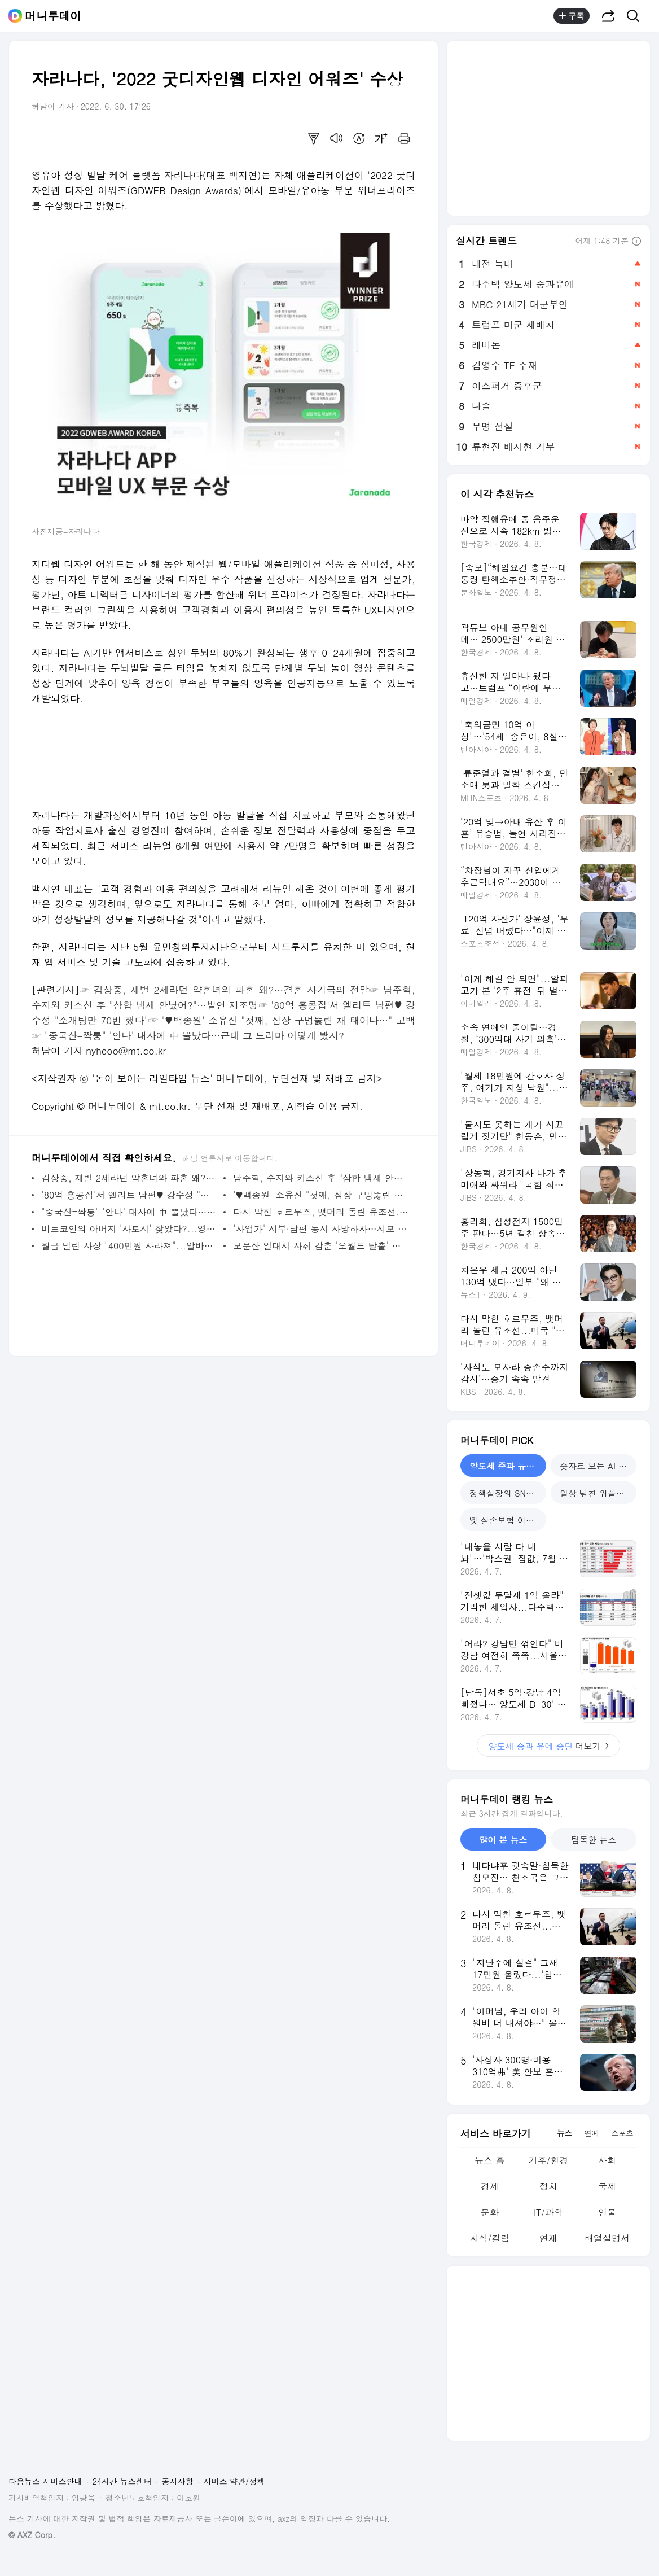  Describe the element at coordinates (507, 1493) in the screenshot. I see `정책실장의 SNS 소통 [tab]` at that location.